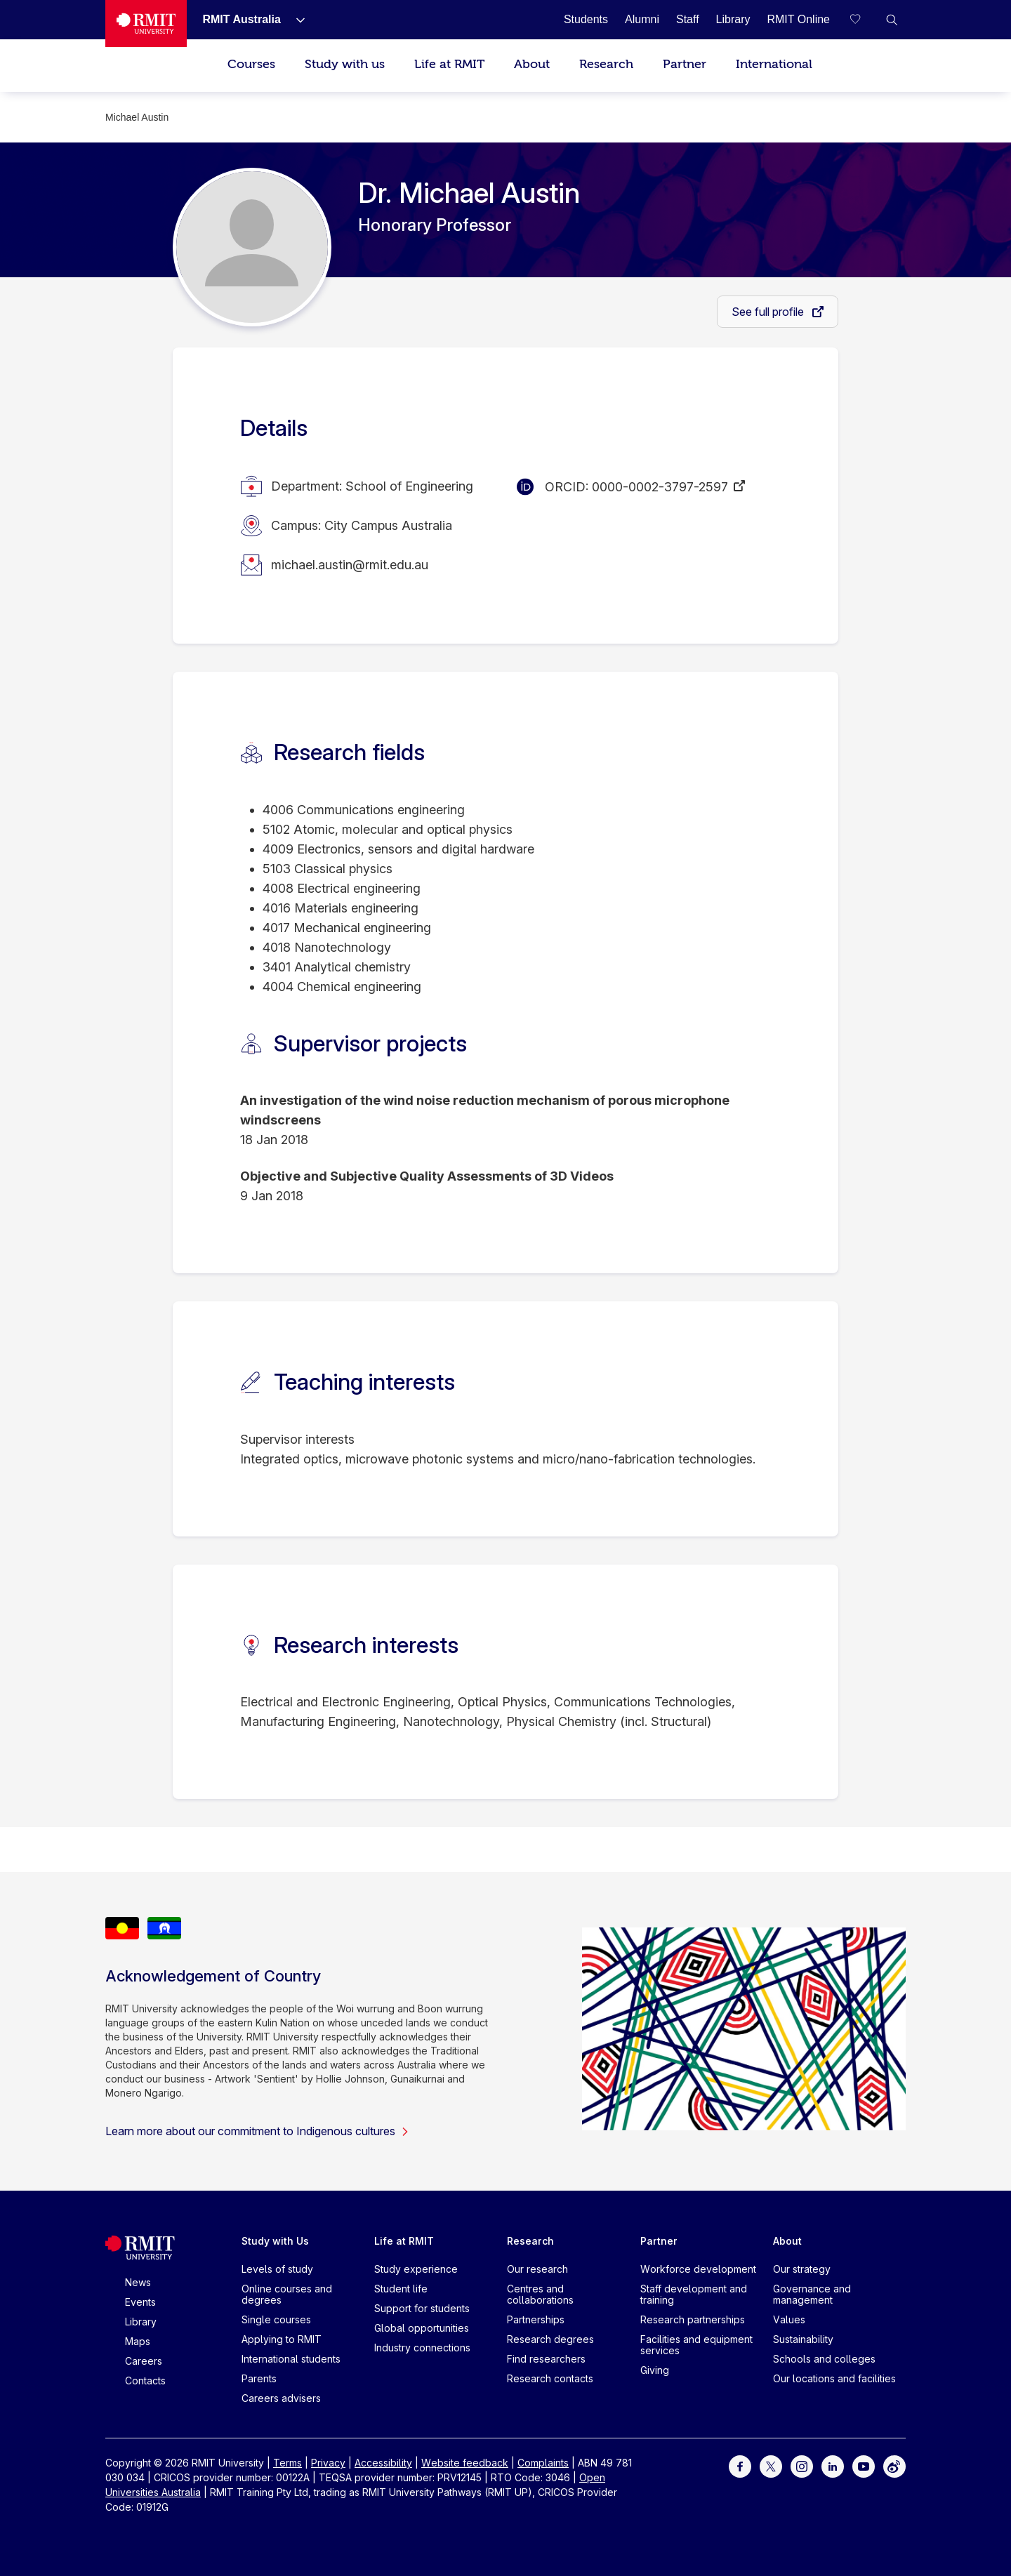 The image size is (1011, 2576). What do you see at coordinates (535, 2319) in the screenshot?
I see `Partnerships` at bounding box center [535, 2319].